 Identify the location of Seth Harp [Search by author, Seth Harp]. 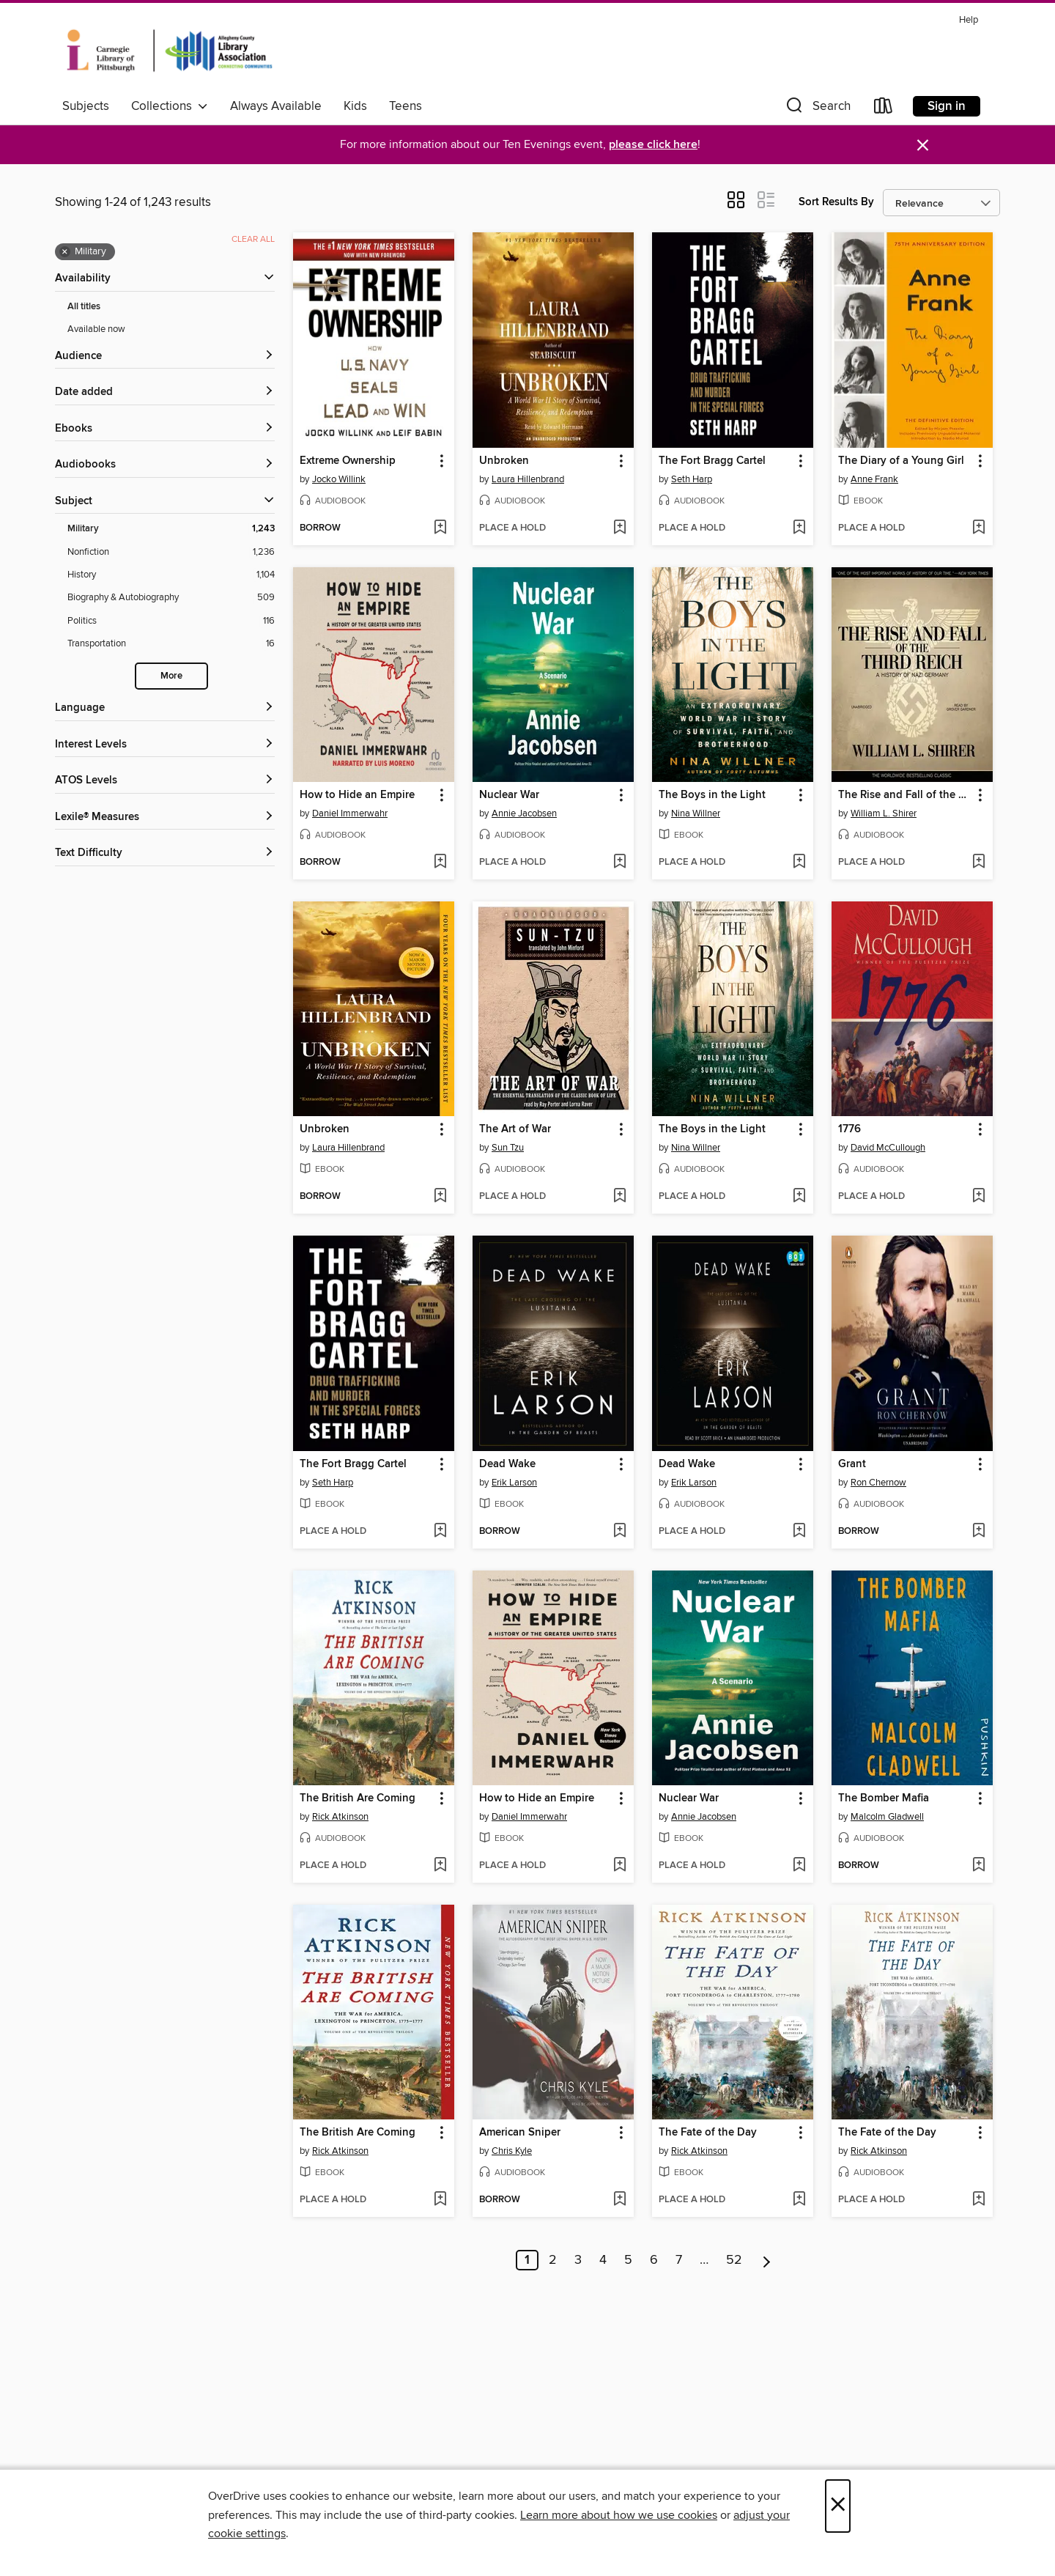
(691, 479).